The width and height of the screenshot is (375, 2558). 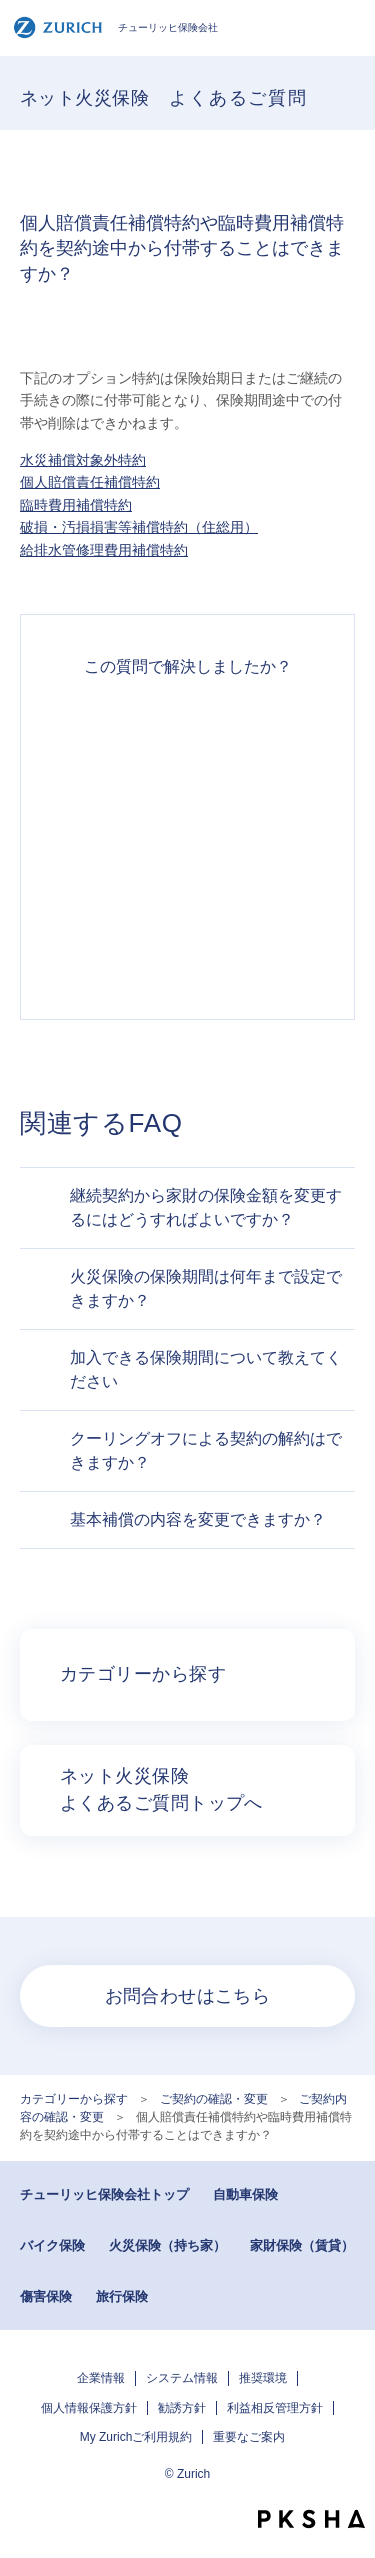 I want to click on 解決できなかった, so click(x=187, y=877).